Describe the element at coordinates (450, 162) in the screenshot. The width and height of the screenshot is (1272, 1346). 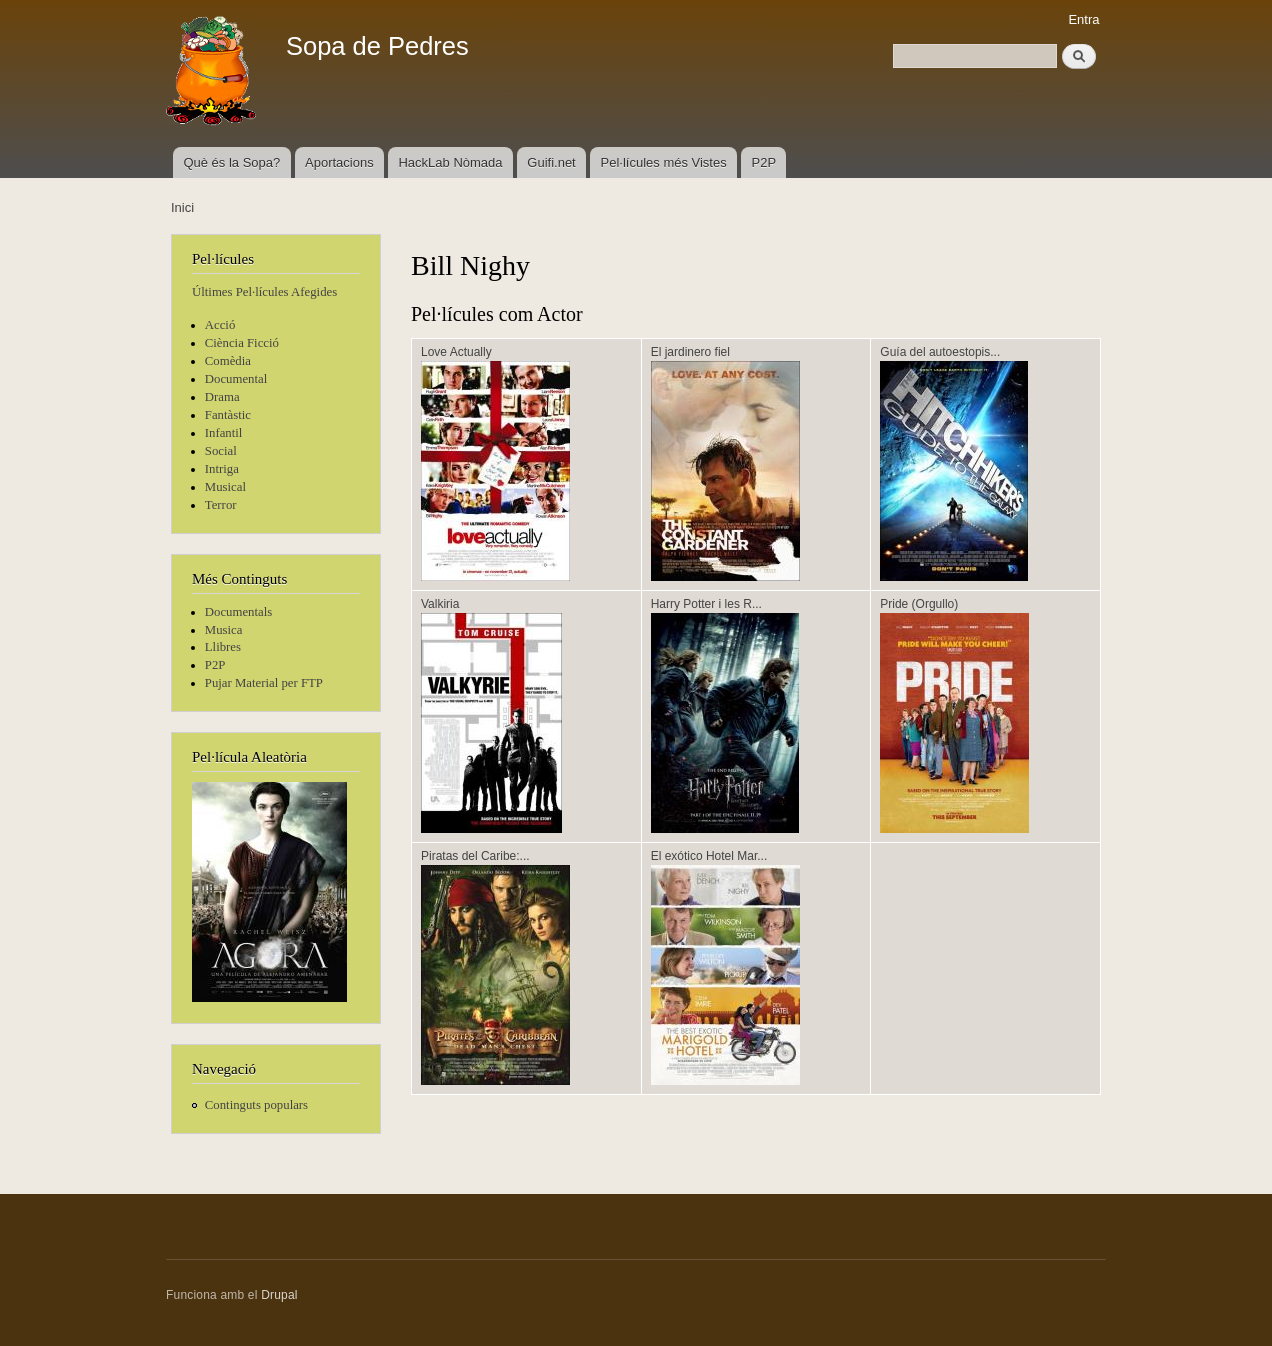
I see `HackLab Nòmada` at that location.